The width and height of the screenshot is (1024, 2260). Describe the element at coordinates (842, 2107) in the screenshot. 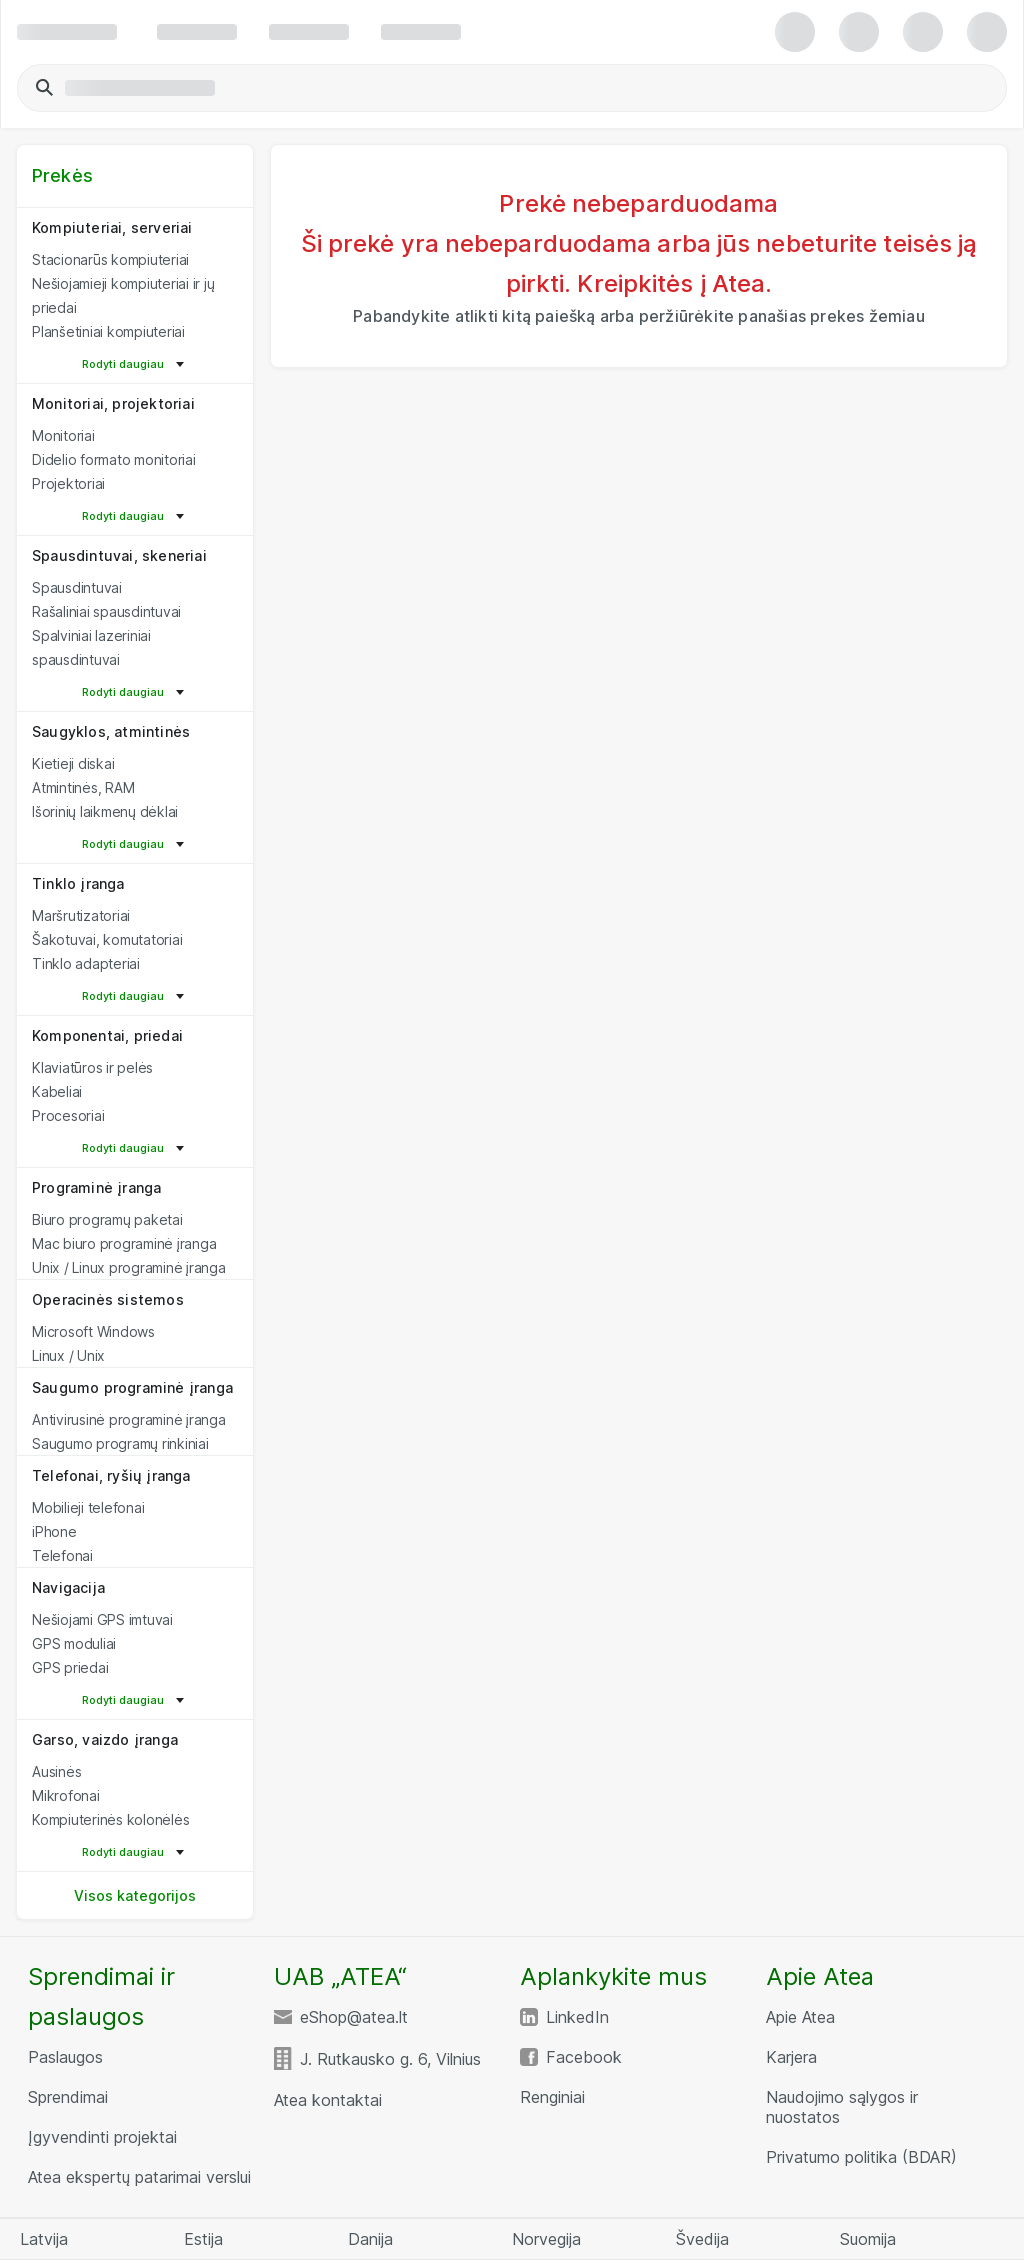

I see `Naudojimo sąlygos ir nuostatos` at that location.